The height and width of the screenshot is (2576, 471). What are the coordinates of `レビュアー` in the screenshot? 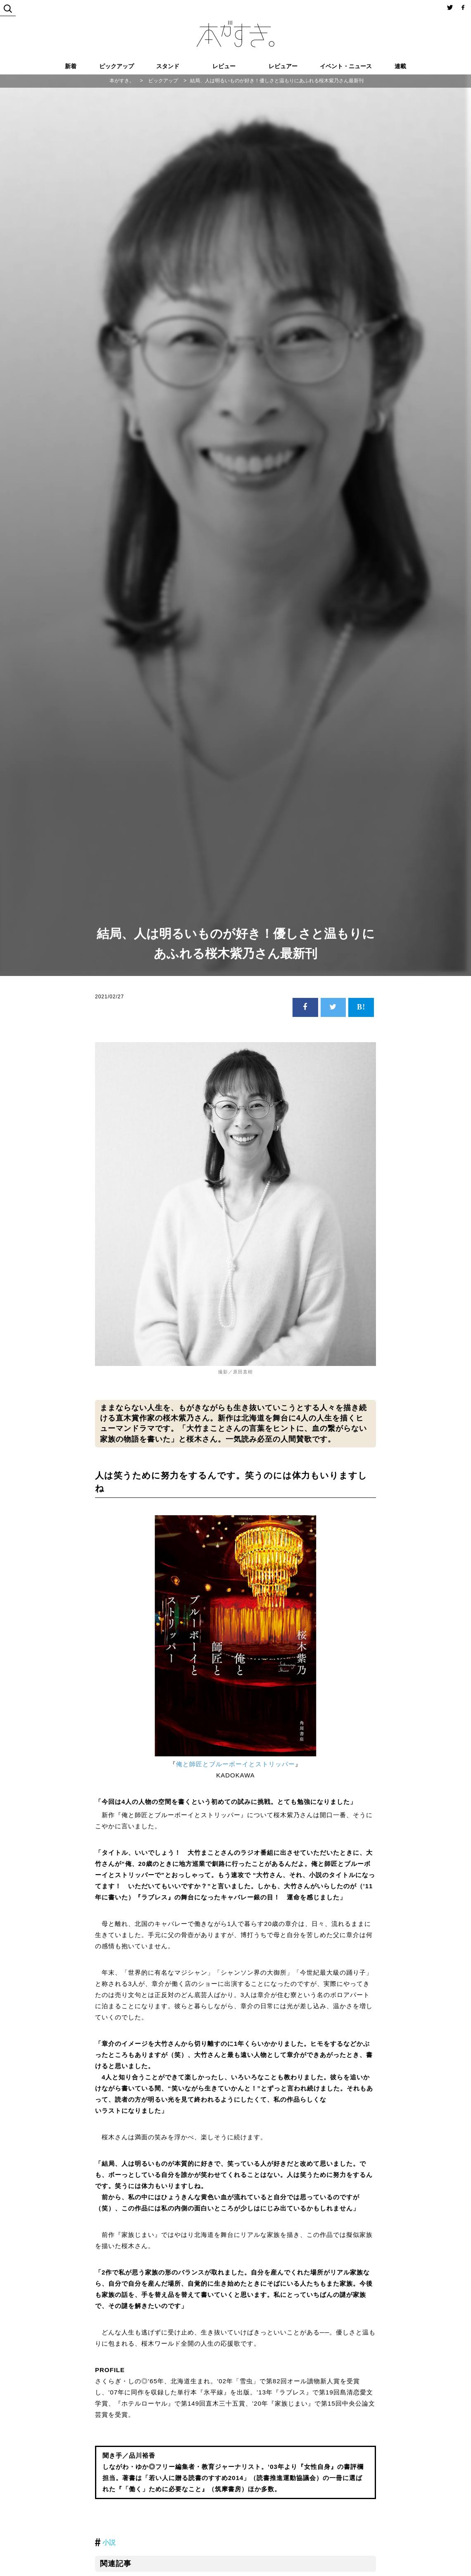 It's located at (283, 66).